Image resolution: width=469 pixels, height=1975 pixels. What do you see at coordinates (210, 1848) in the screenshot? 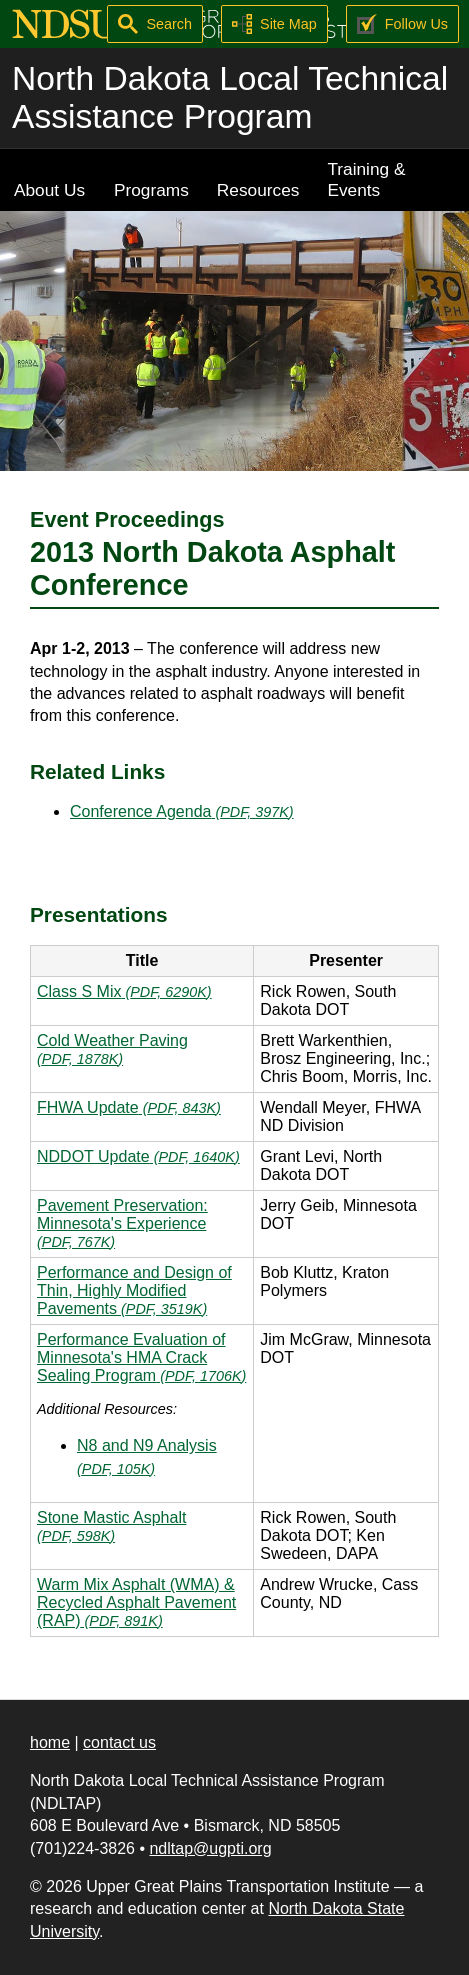
I see `ndltap@ugpti.org` at bounding box center [210, 1848].